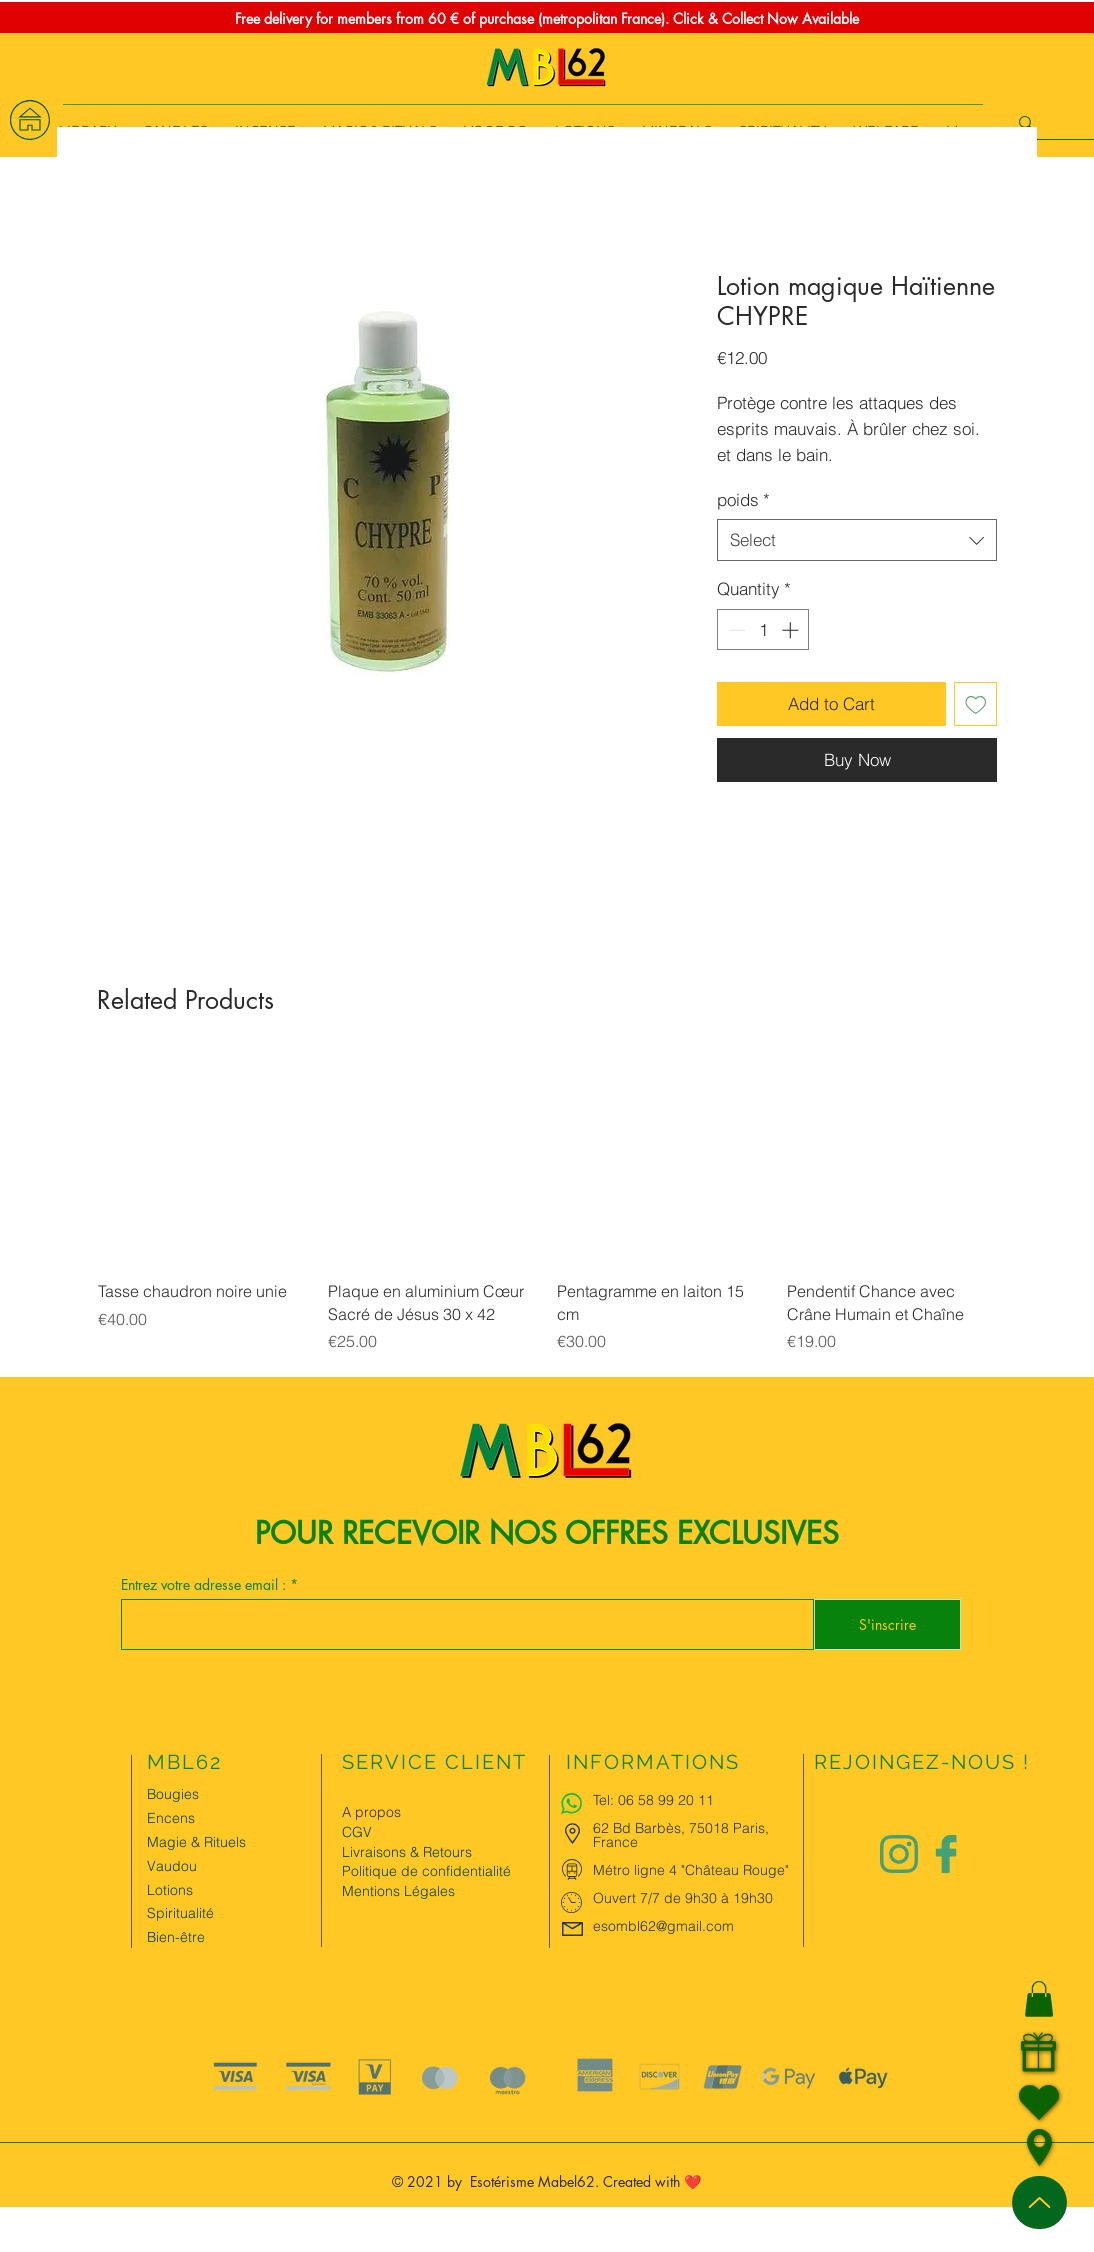 The image size is (1094, 2252). Describe the element at coordinates (887, 1624) in the screenshot. I see `[S'inscrire]` at that location.